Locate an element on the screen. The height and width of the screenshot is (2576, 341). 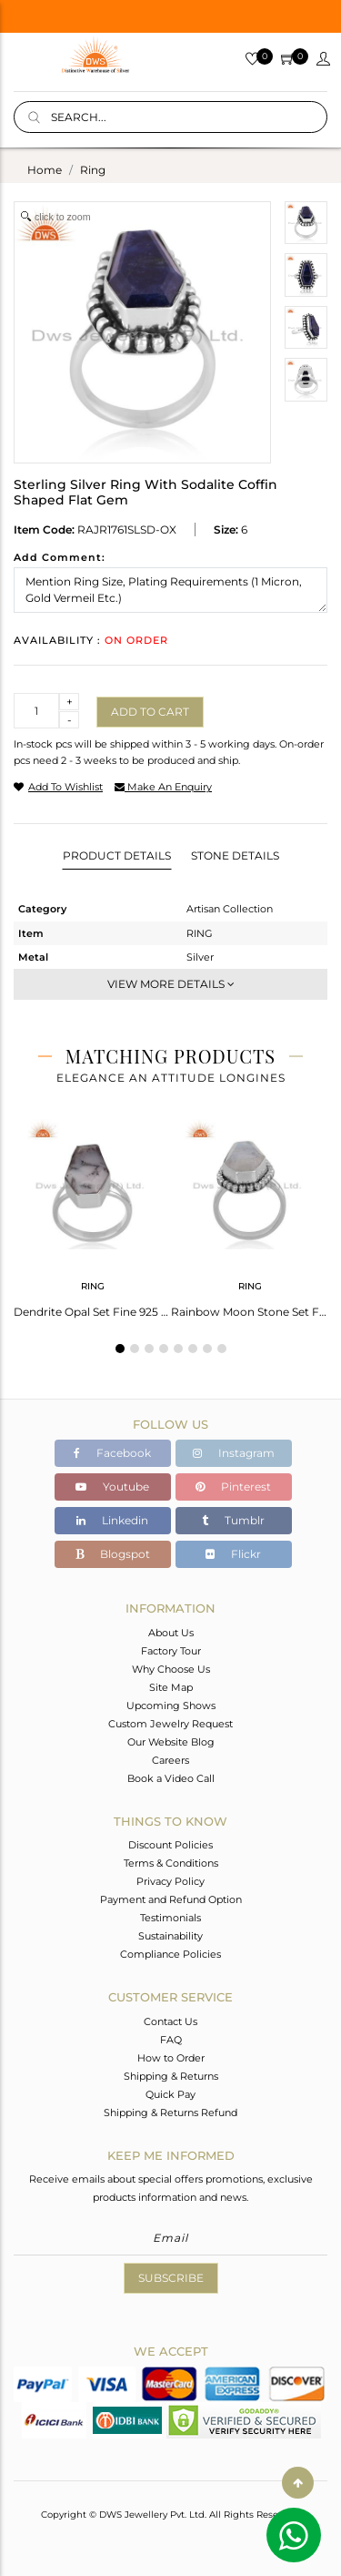
Tumblr is located at coordinates (233, 1520).